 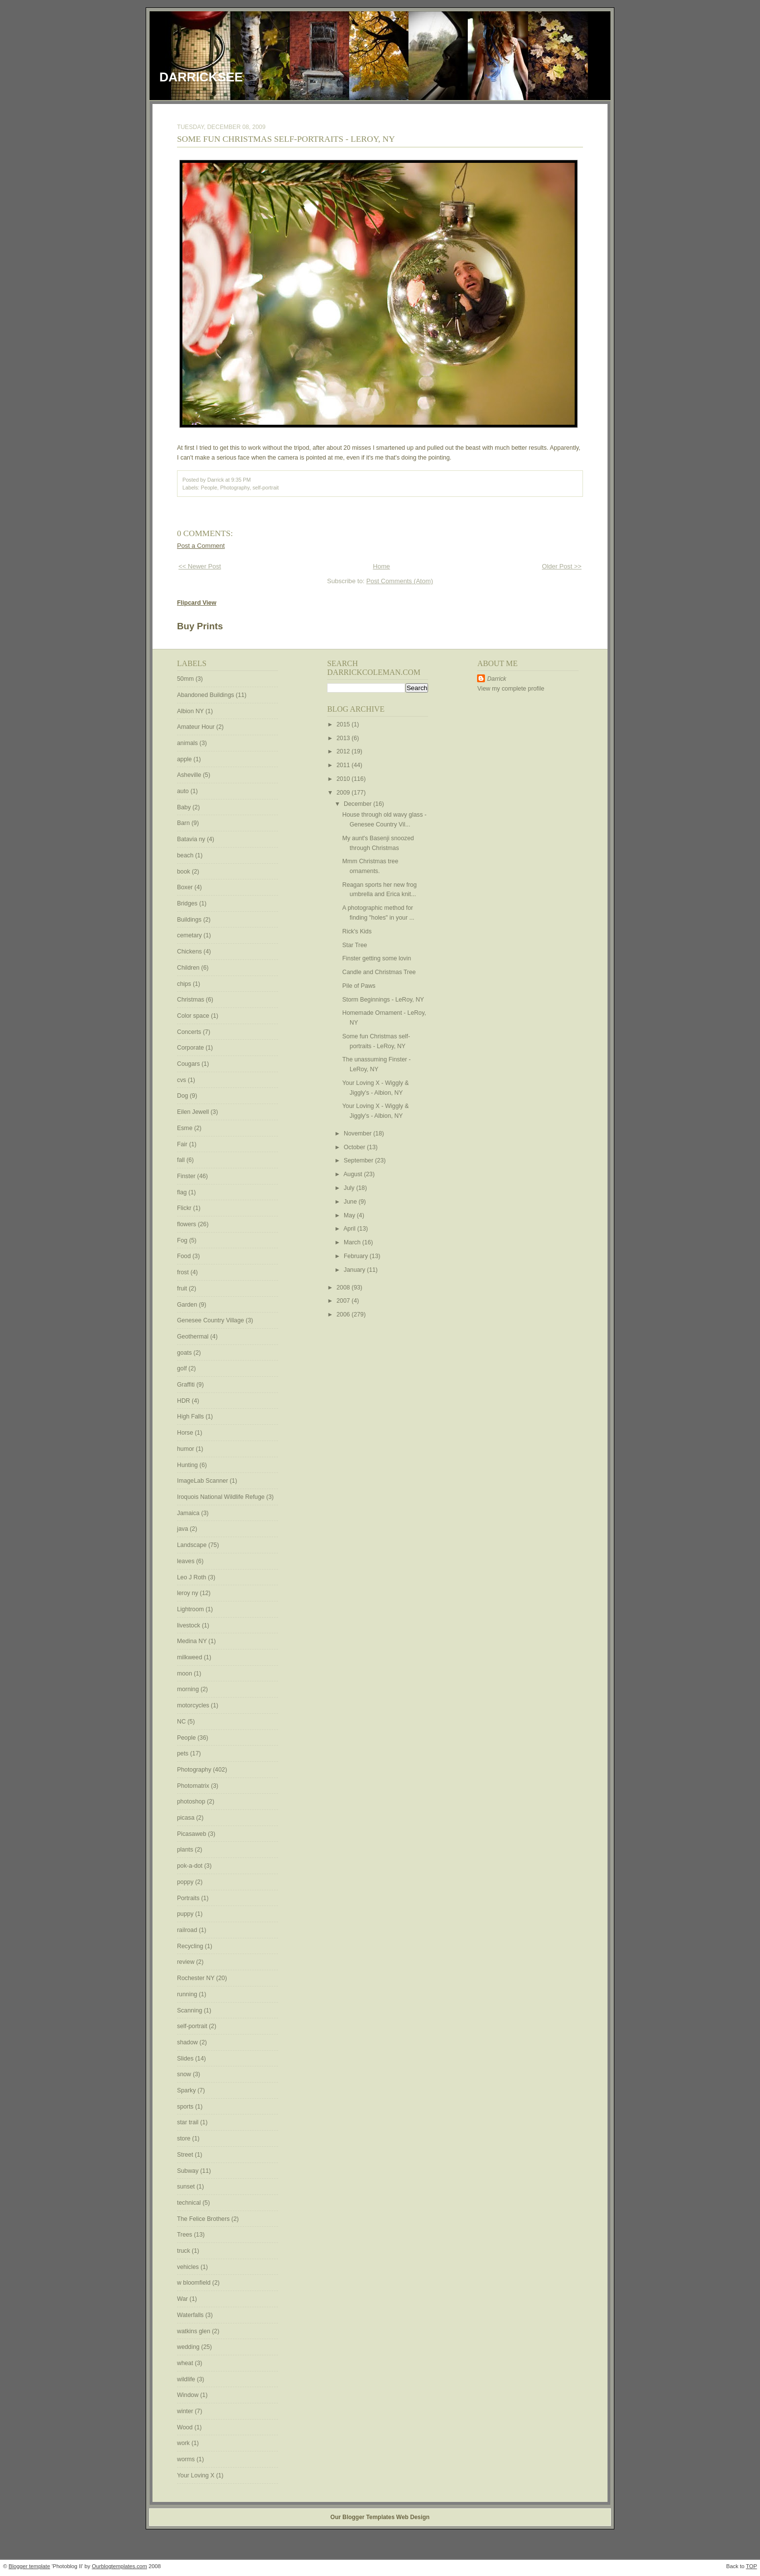 I want to click on cemetary, so click(x=190, y=935).